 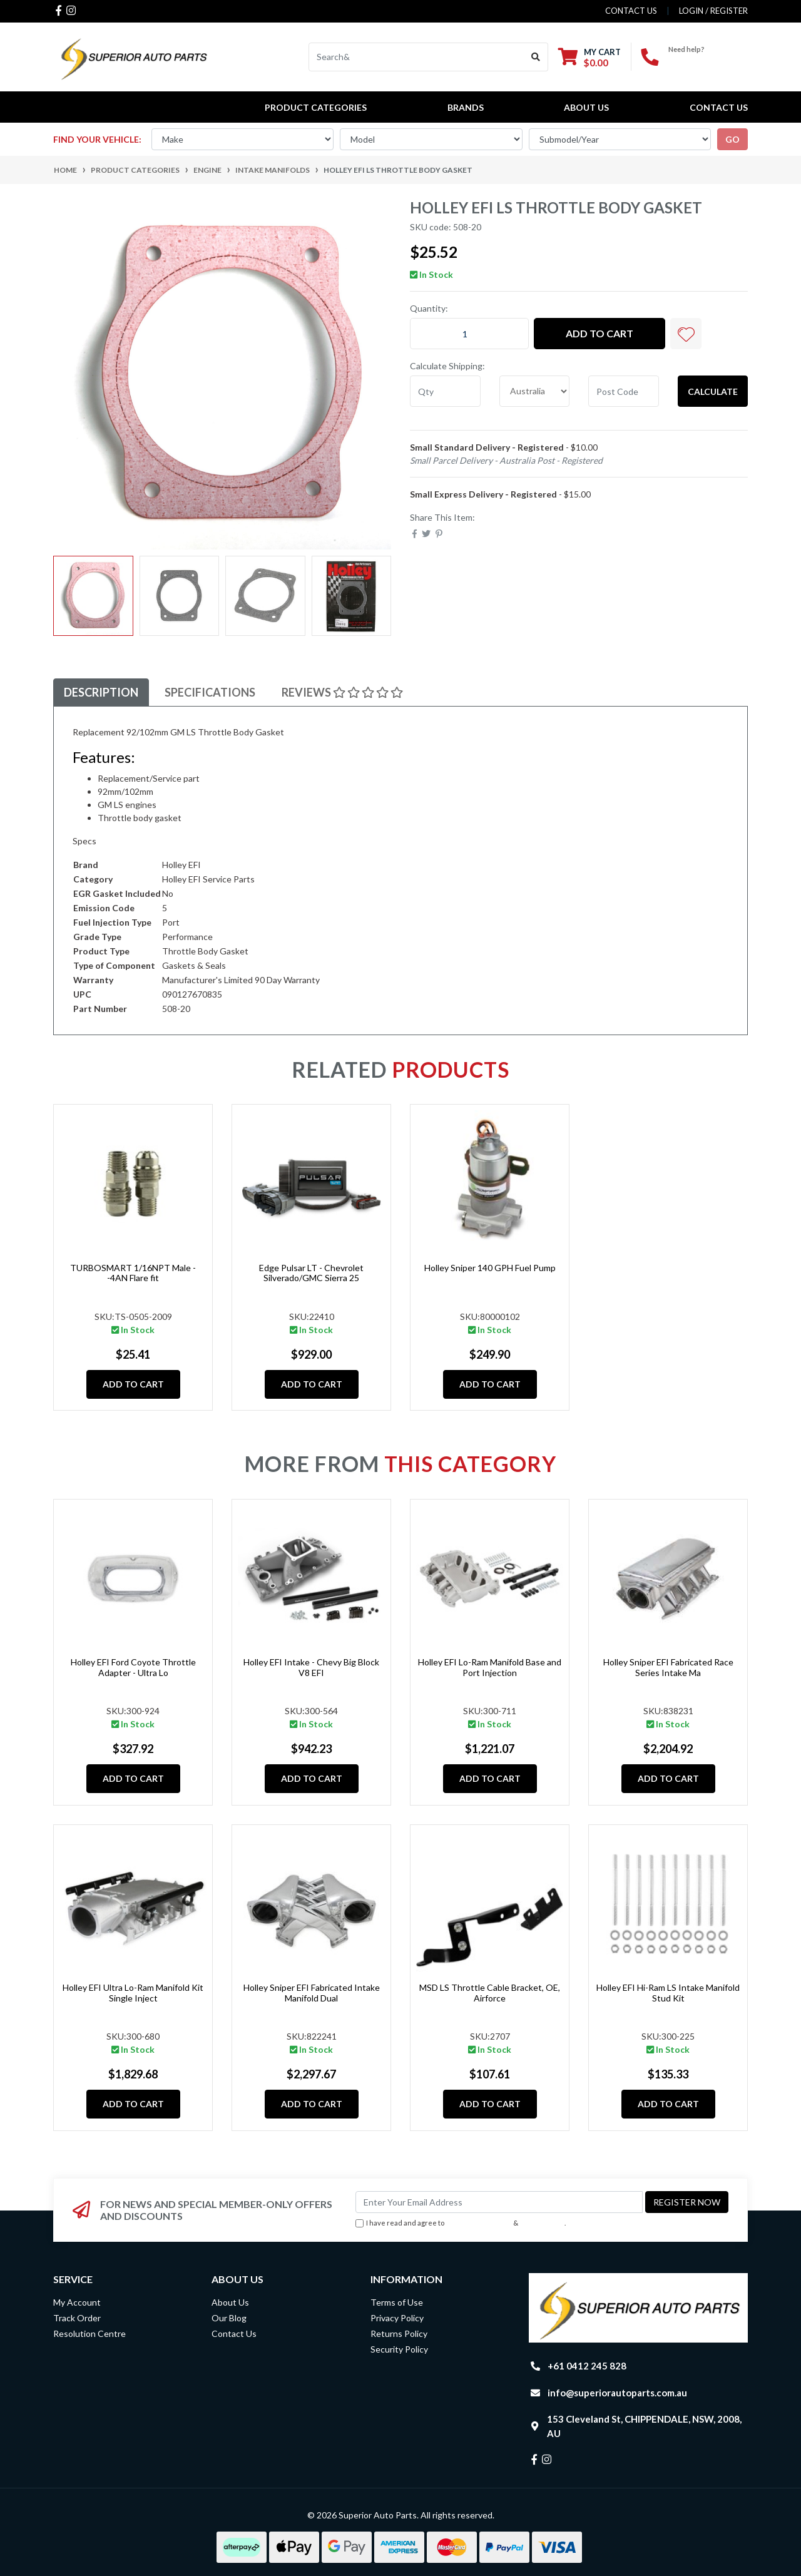 I want to click on PRODUCT CATEGORIES [button], so click(x=316, y=107).